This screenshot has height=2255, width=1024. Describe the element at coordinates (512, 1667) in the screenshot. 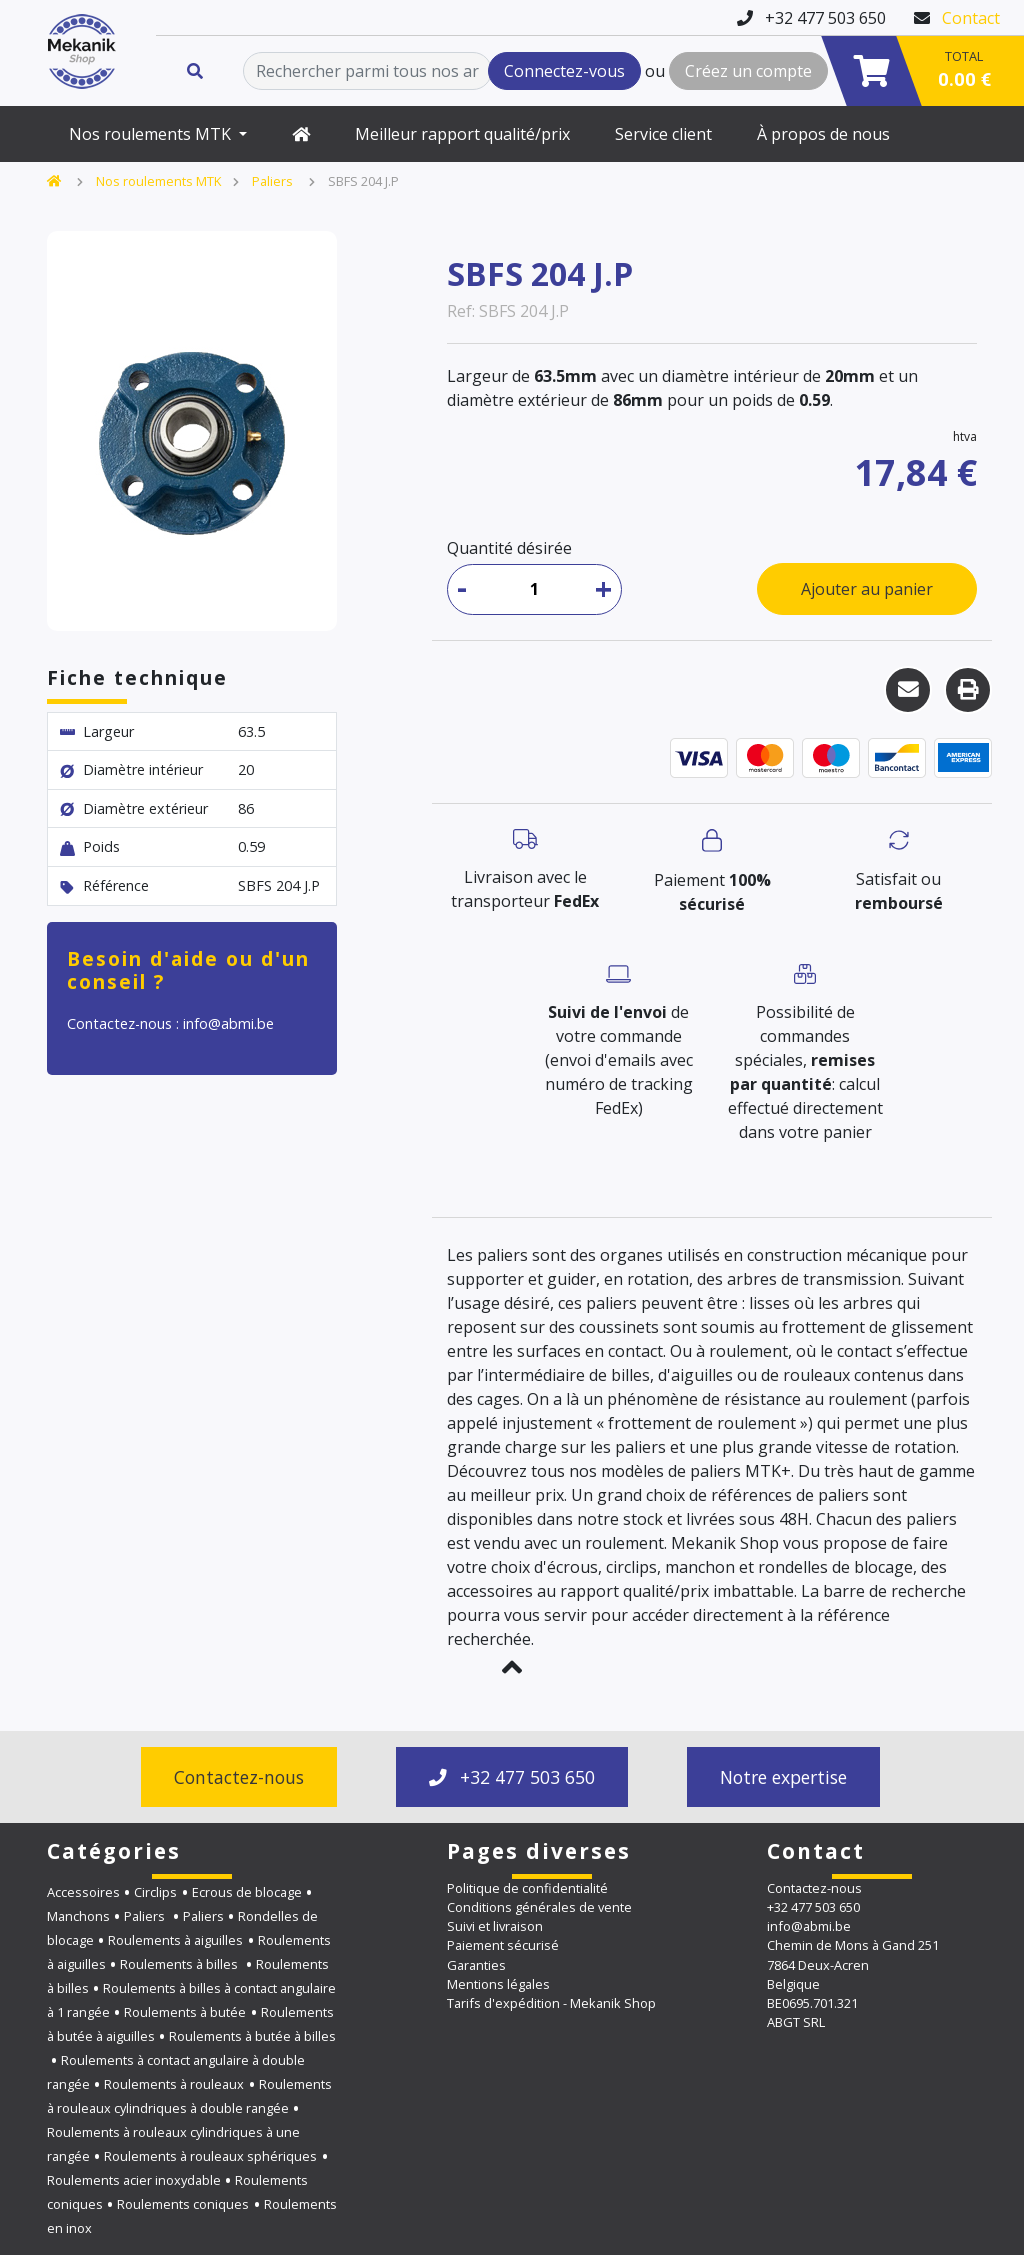

I see `[button]` at that location.